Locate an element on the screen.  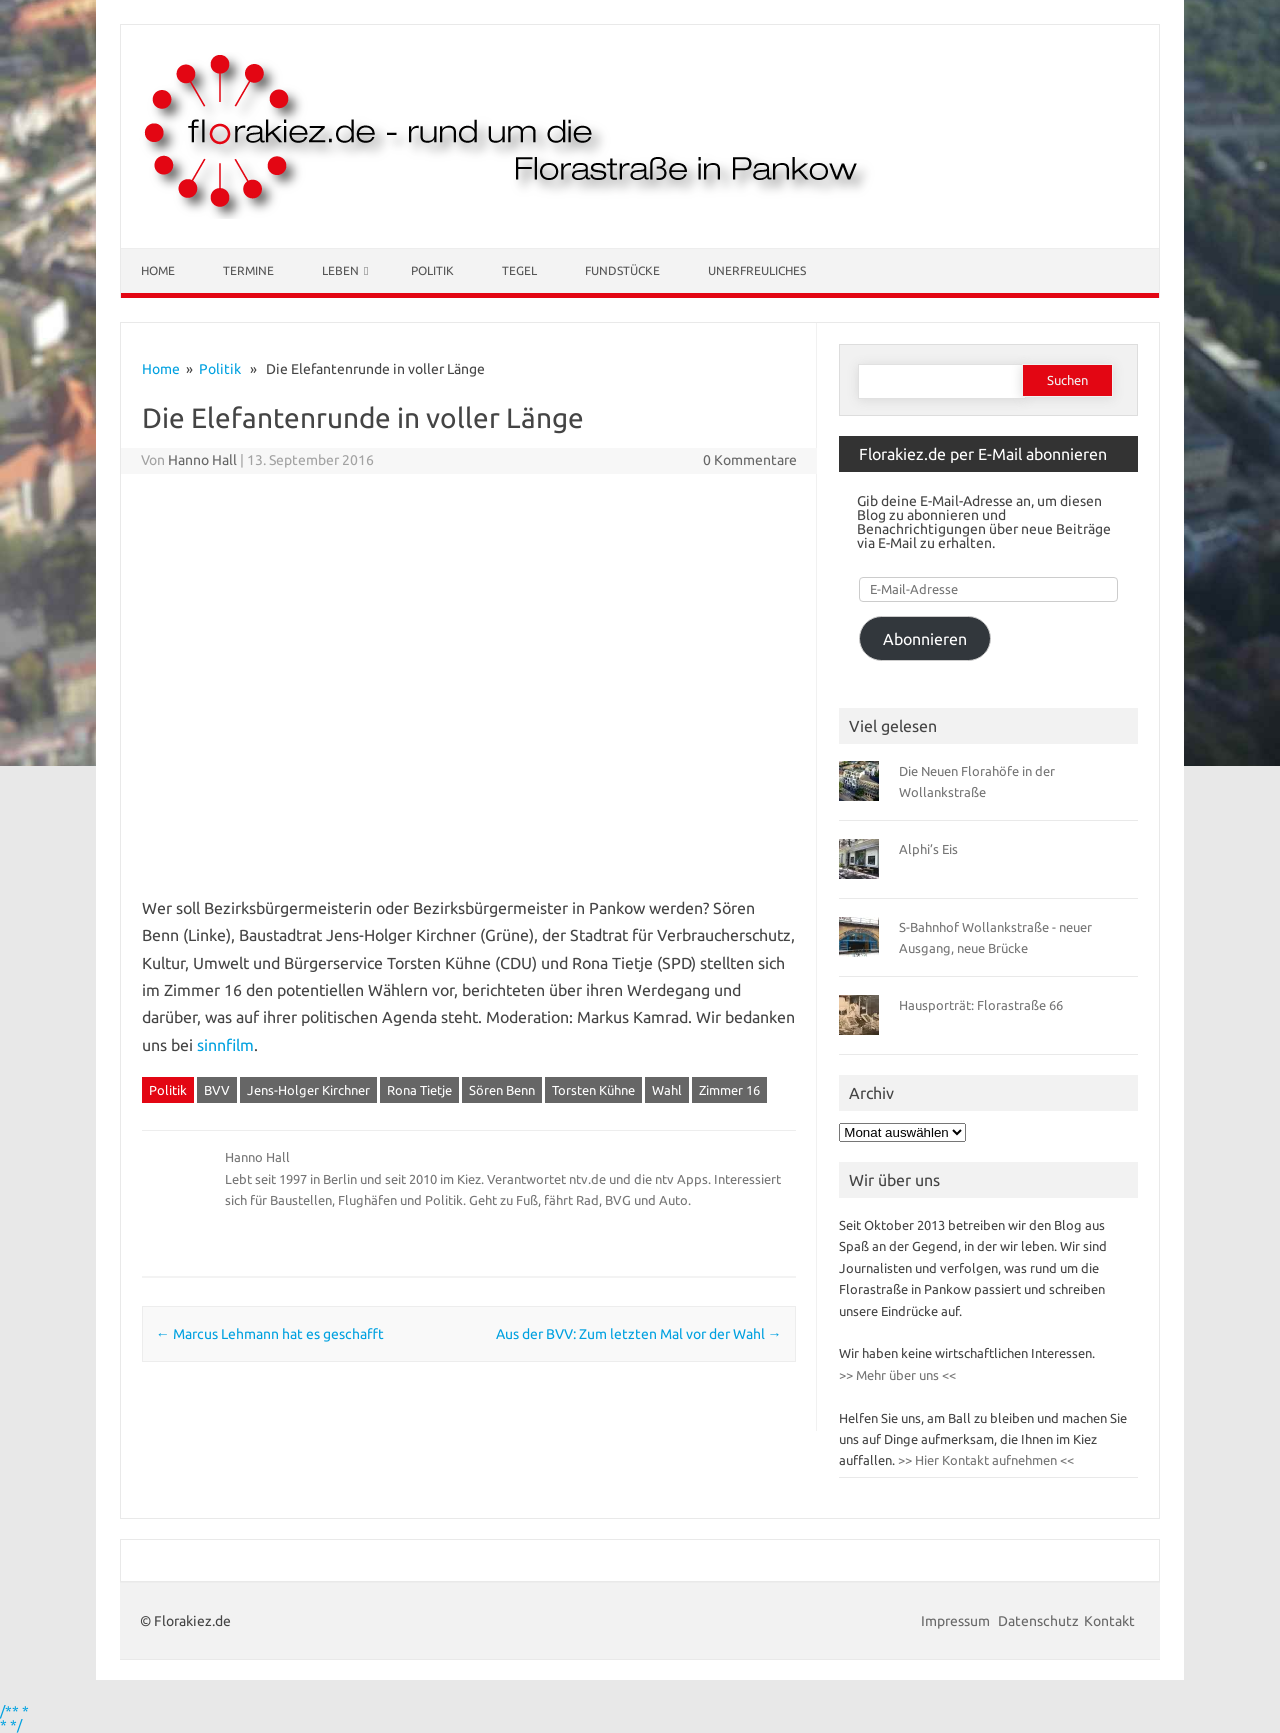
Fundstücke is located at coordinates (622, 270).